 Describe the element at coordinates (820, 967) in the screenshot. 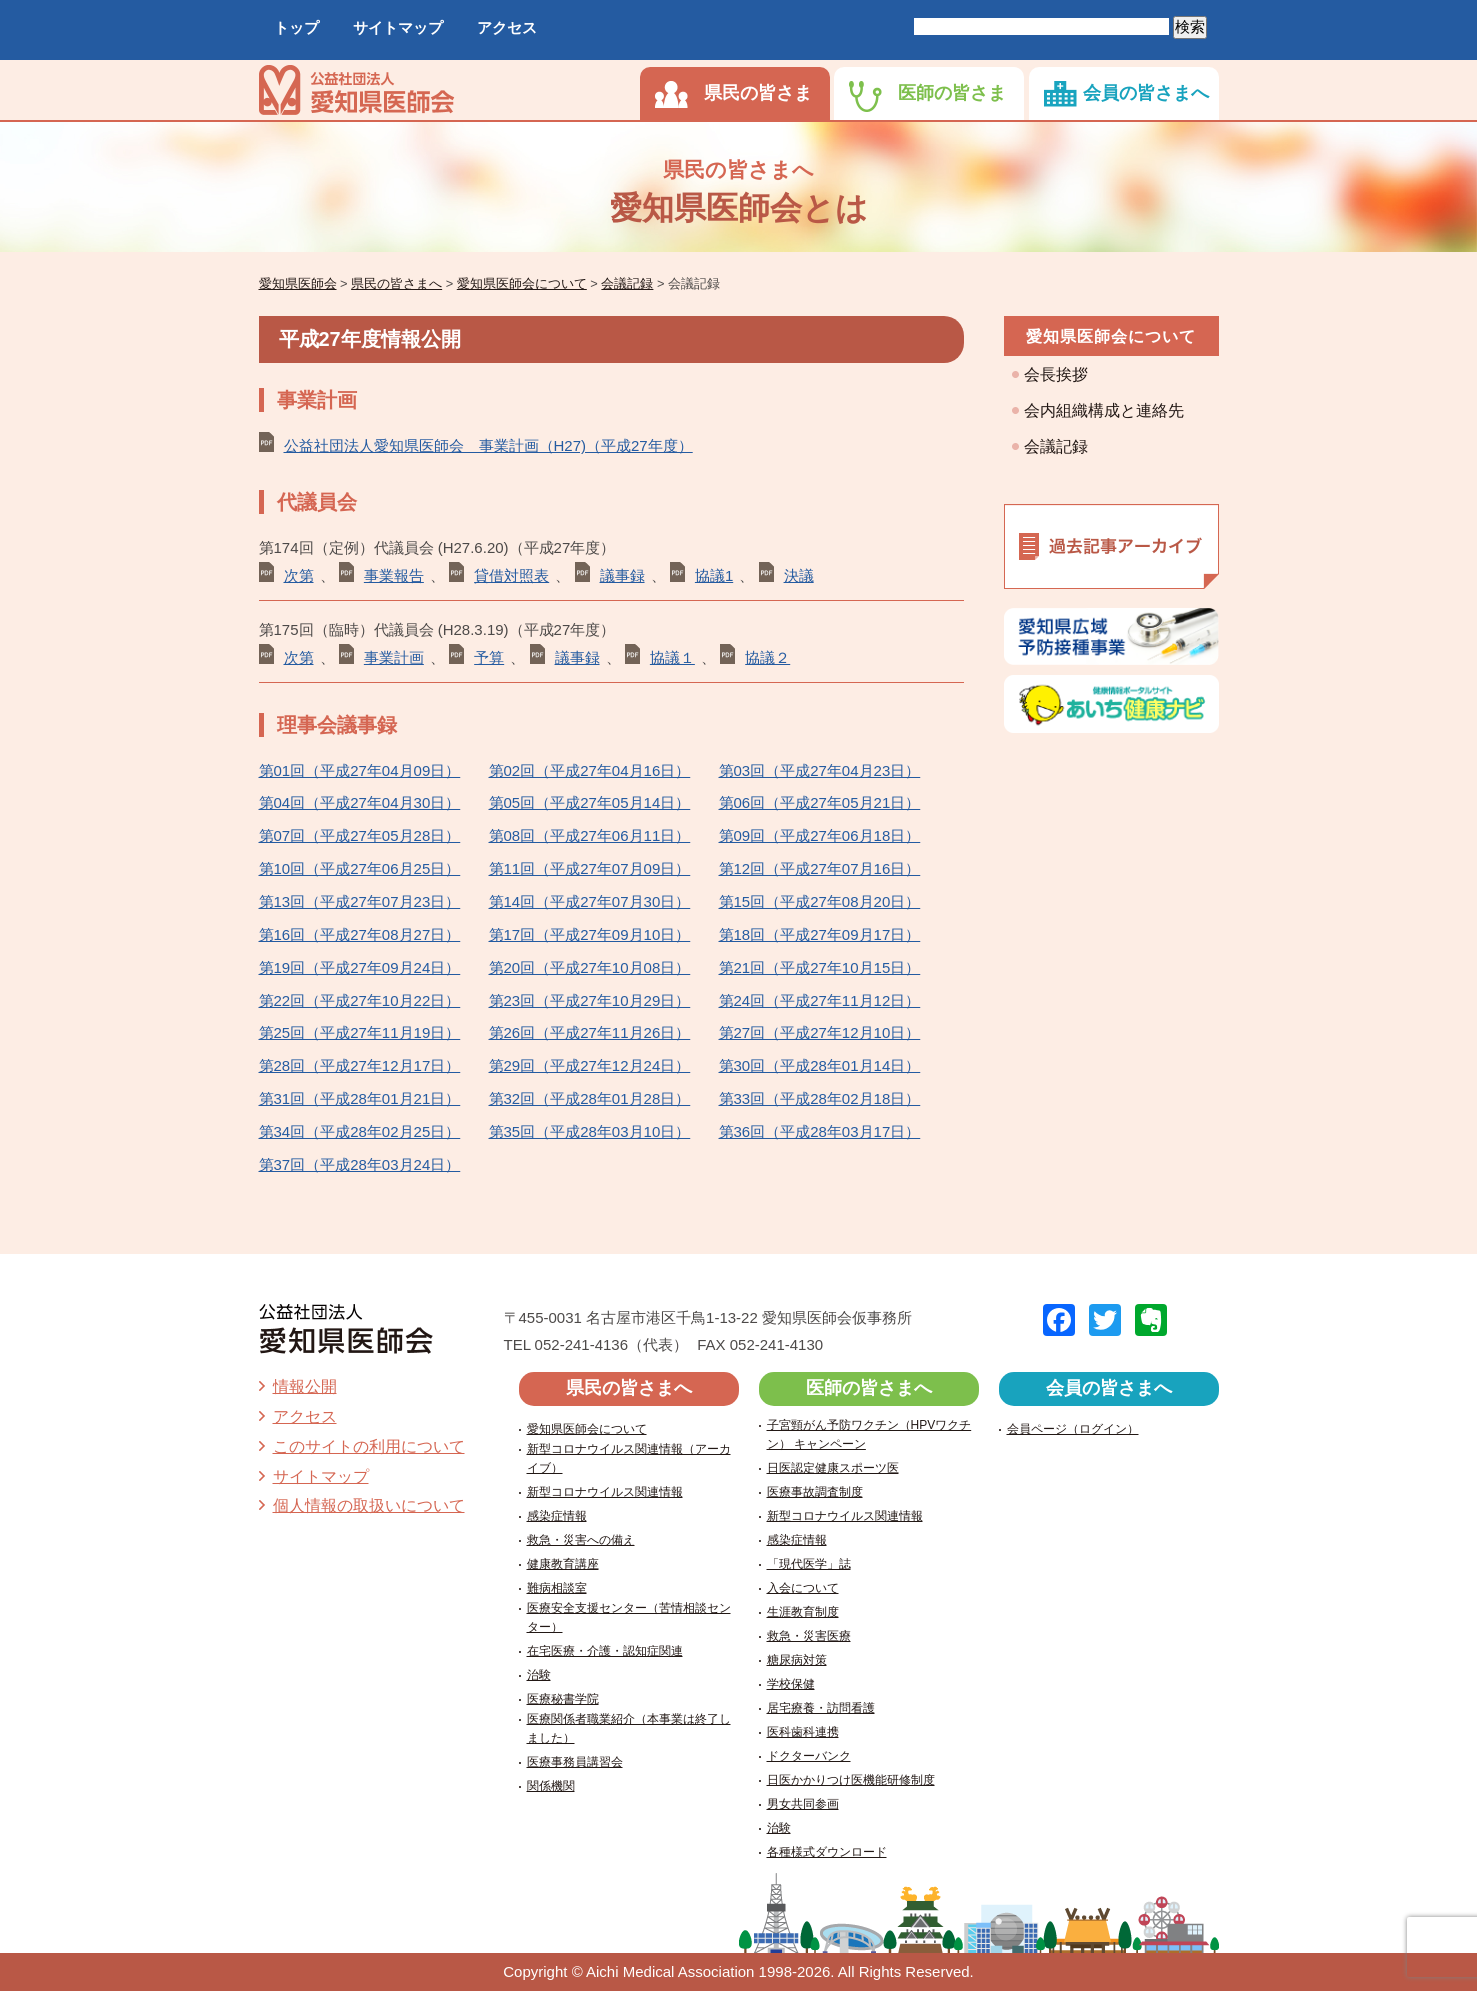

I see `第21回（平成27年10月15日）` at that location.